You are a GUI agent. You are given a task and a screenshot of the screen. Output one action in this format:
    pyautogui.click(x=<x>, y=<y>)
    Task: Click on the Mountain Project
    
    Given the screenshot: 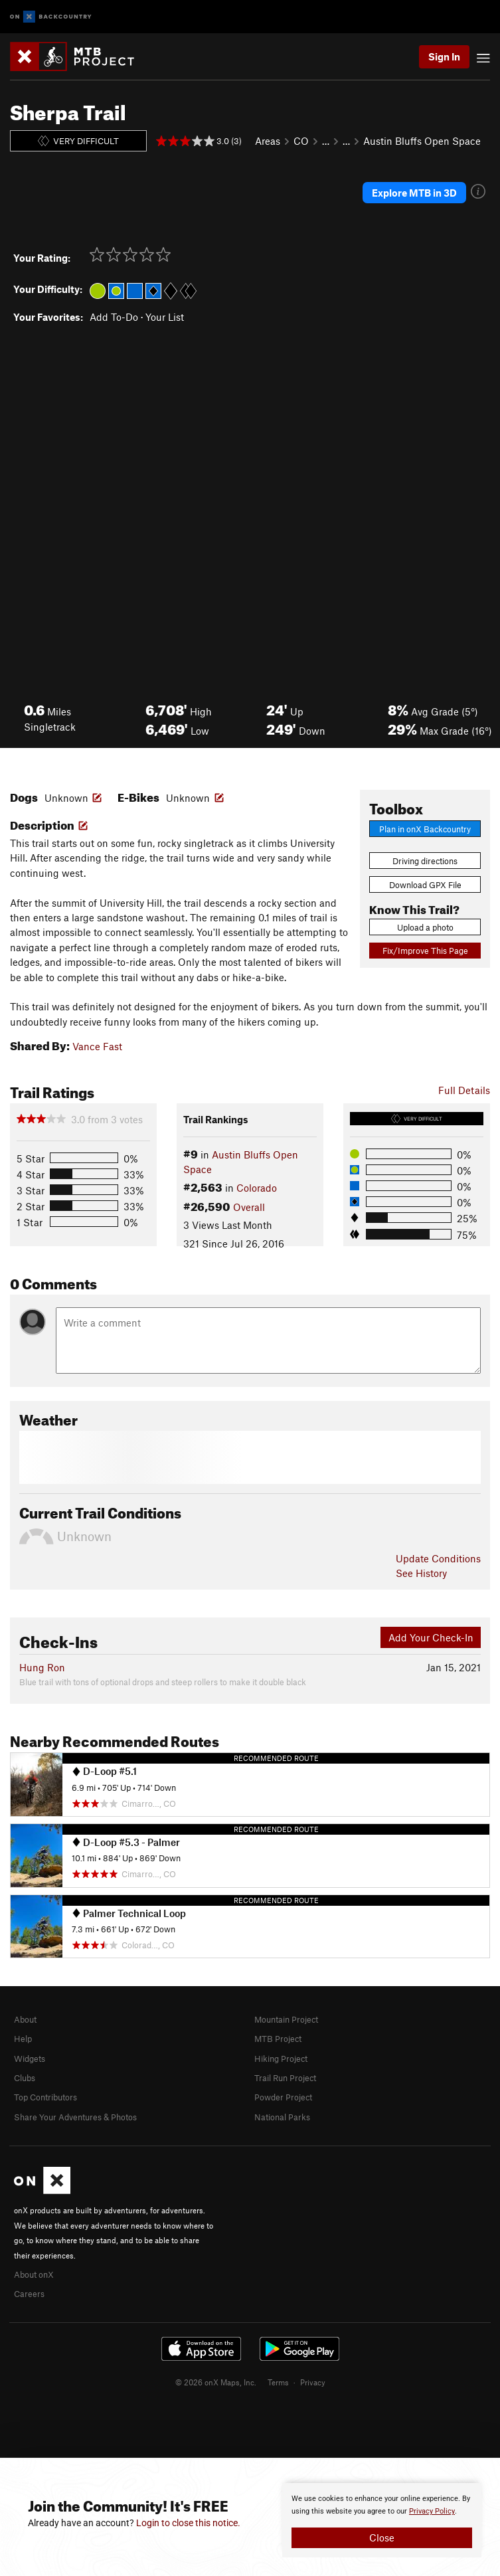 What is the action you would take?
    pyautogui.click(x=286, y=2019)
    